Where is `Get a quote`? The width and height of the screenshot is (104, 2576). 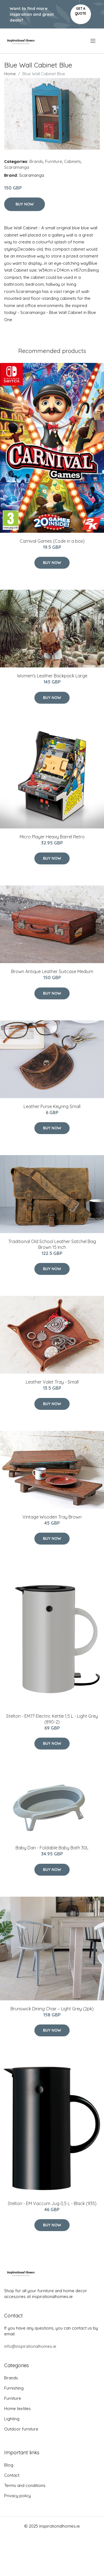
Get a quote is located at coordinates (80, 10).